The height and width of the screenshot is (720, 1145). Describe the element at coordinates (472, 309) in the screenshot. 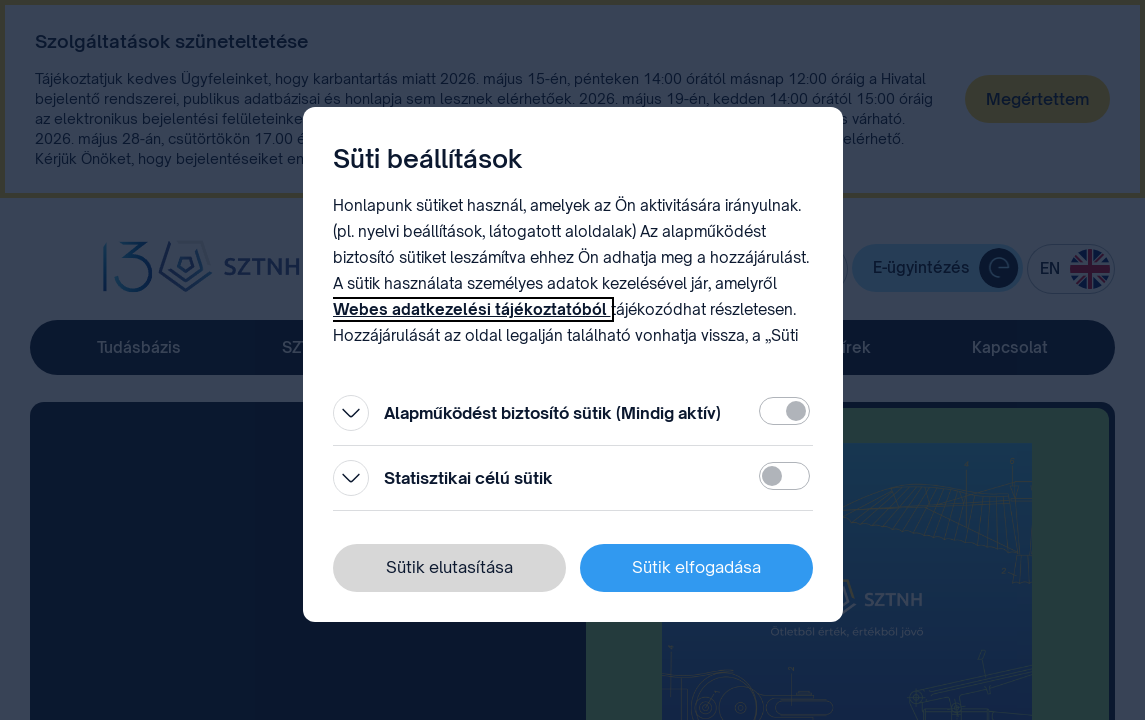

I see `Webes adatkezelési tájékoztatóból` at that location.